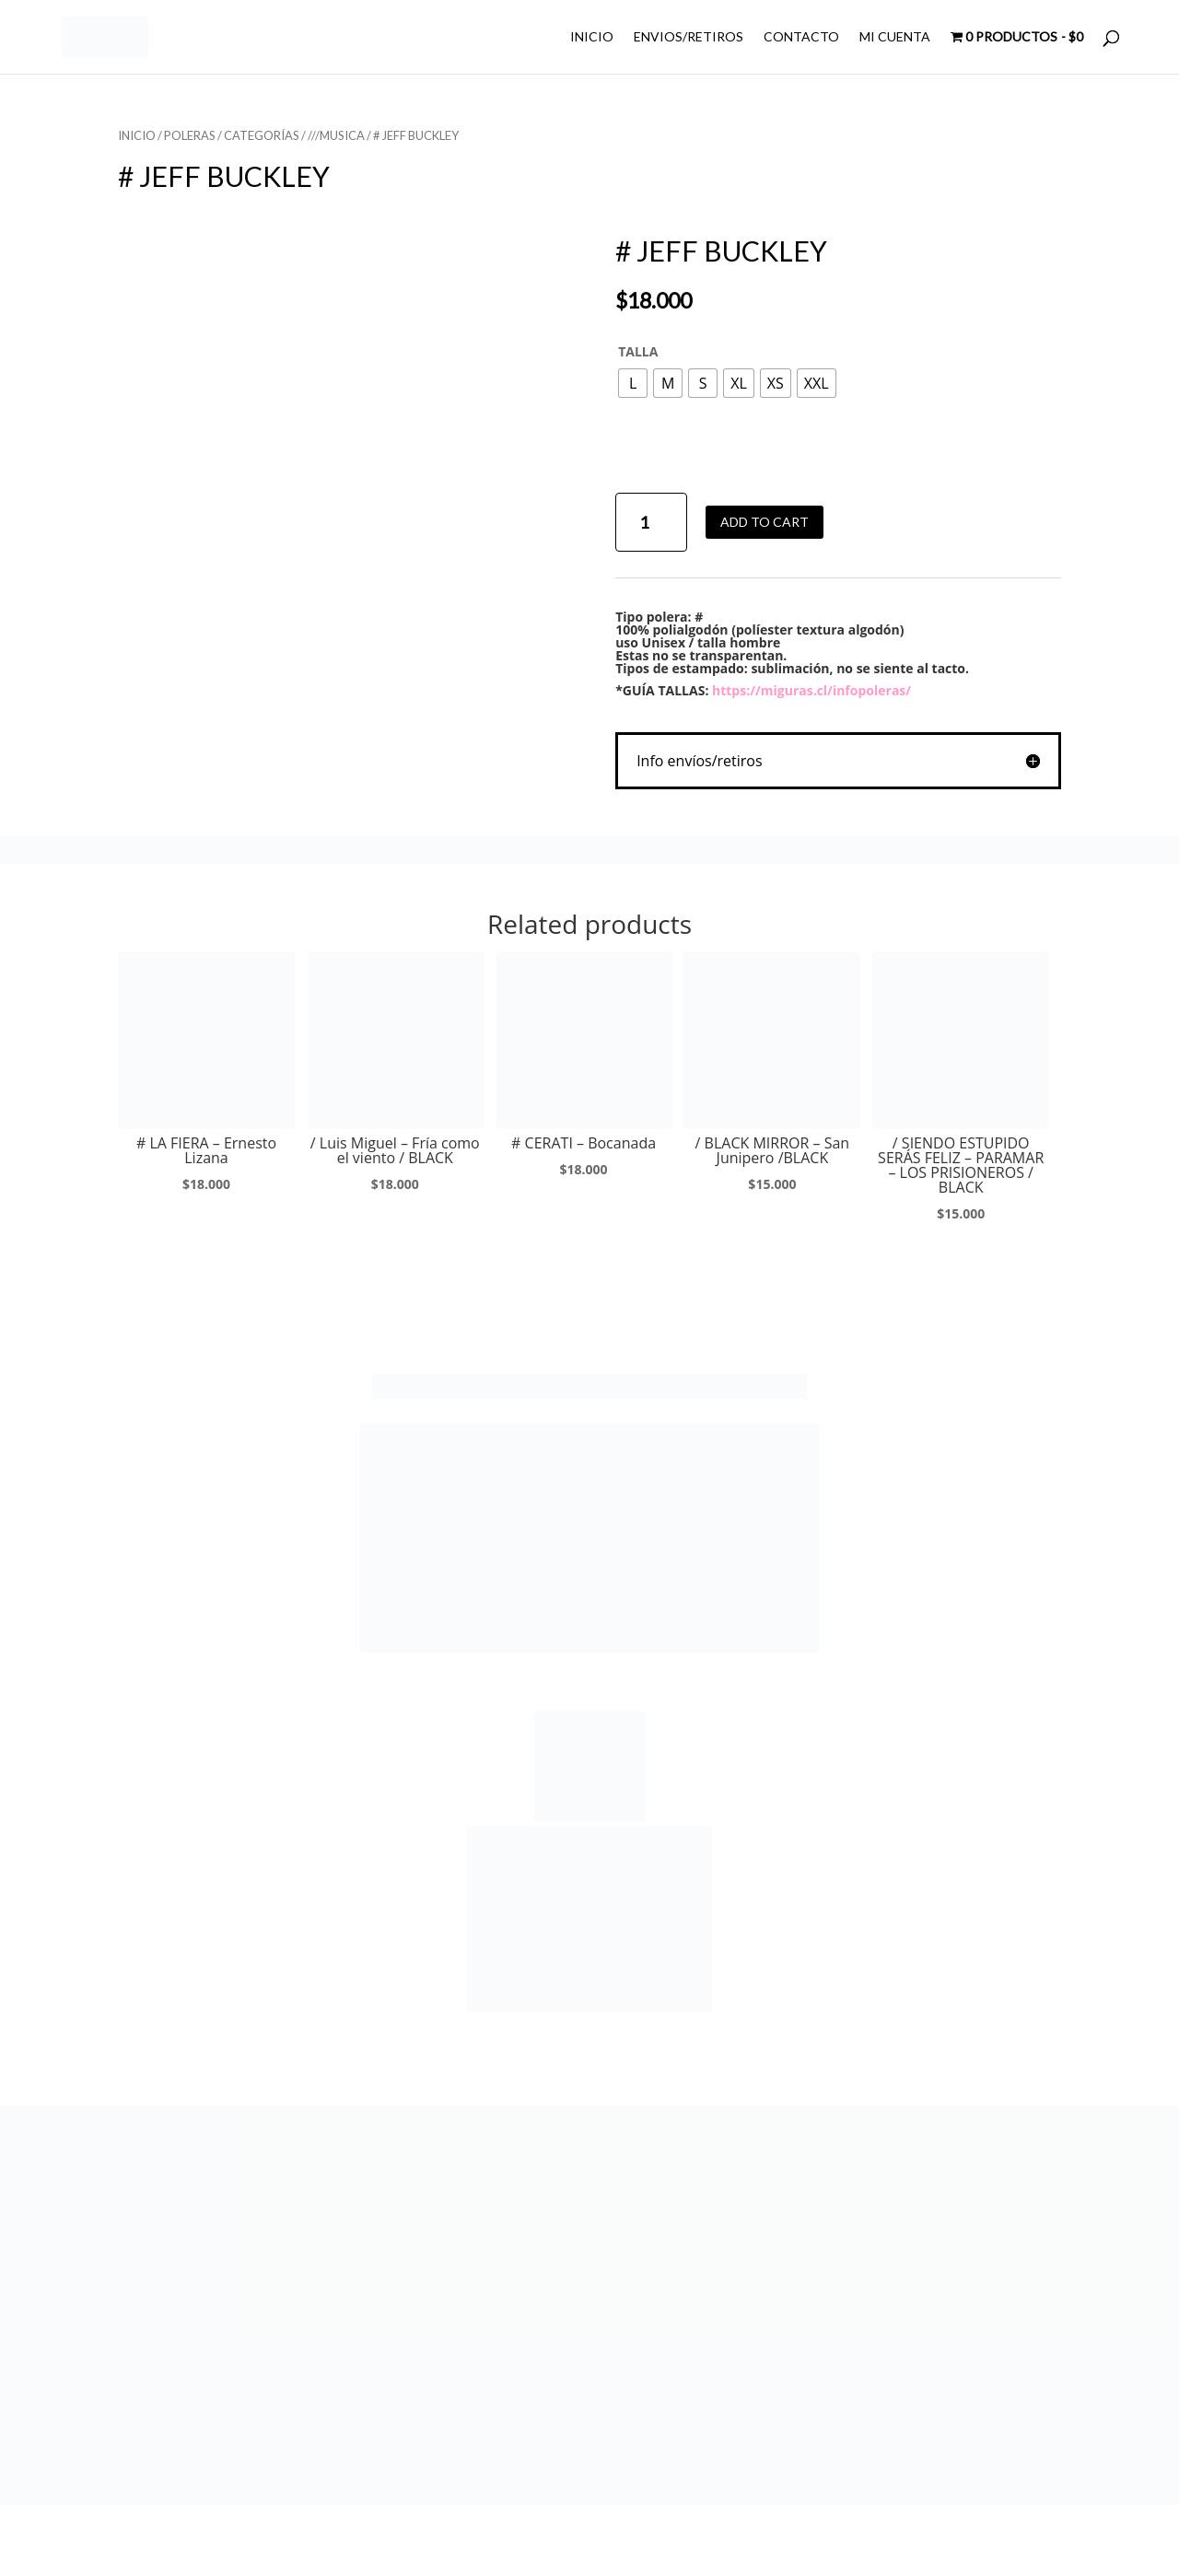 The width and height of the screenshot is (1179, 2576). I want to click on Inicio, so click(137, 135).